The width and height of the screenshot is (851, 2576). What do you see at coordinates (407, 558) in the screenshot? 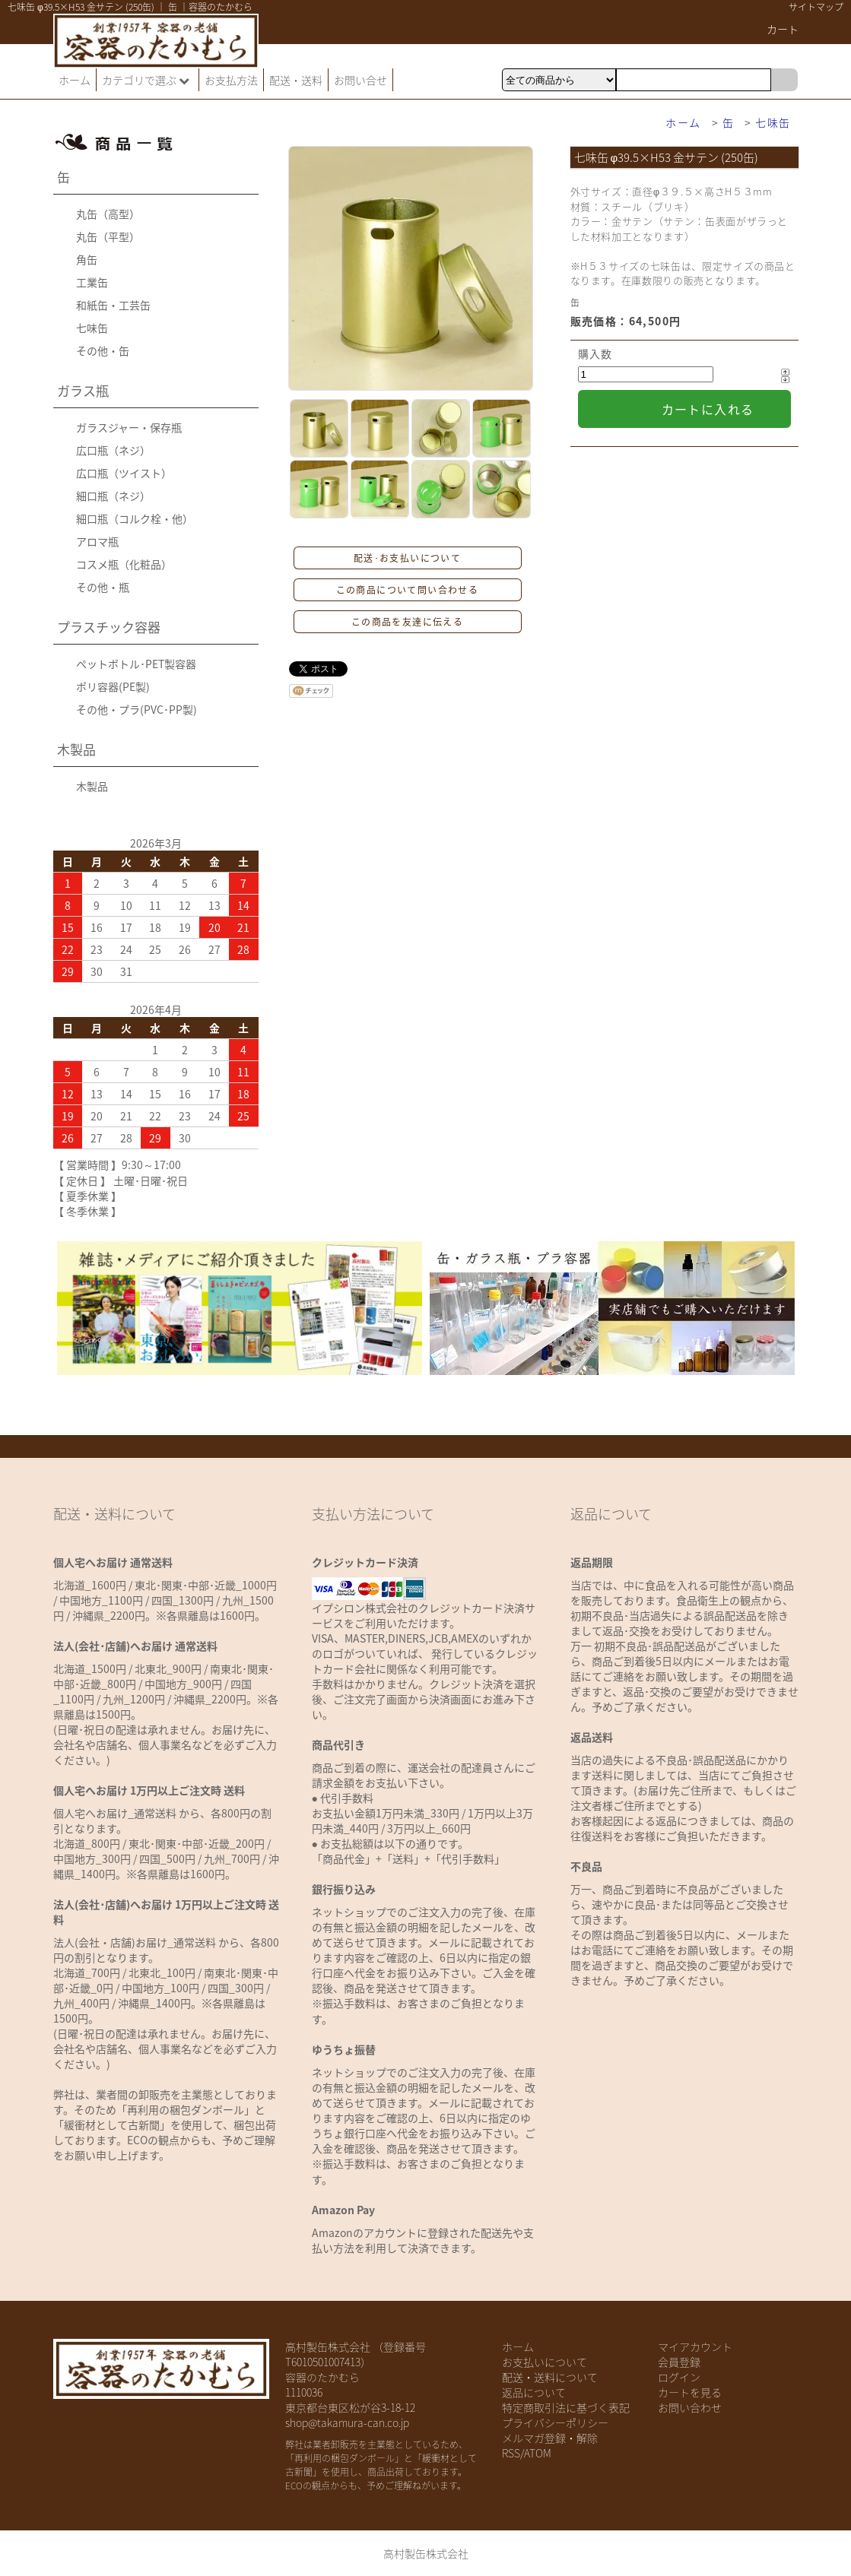
I see `配送･お支払いについて` at bounding box center [407, 558].